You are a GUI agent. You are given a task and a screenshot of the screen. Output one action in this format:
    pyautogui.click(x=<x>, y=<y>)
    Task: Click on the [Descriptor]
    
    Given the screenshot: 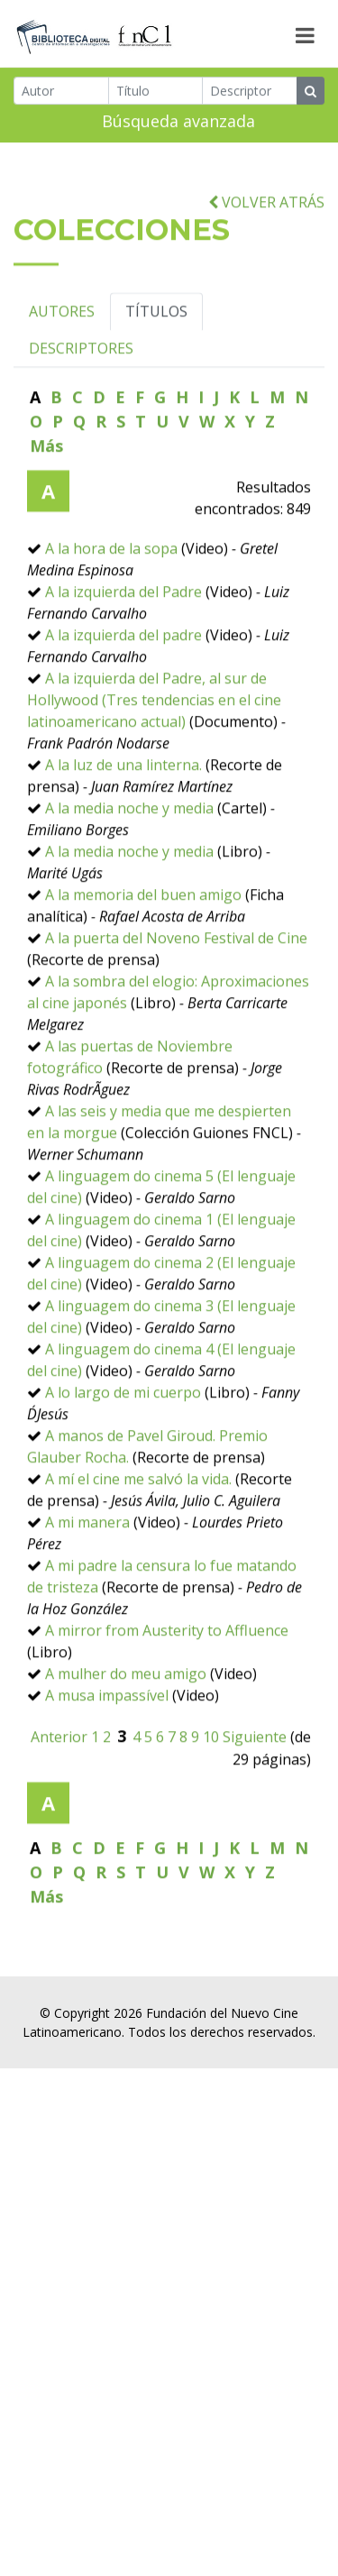 What is the action you would take?
    pyautogui.click(x=249, y=94)
    